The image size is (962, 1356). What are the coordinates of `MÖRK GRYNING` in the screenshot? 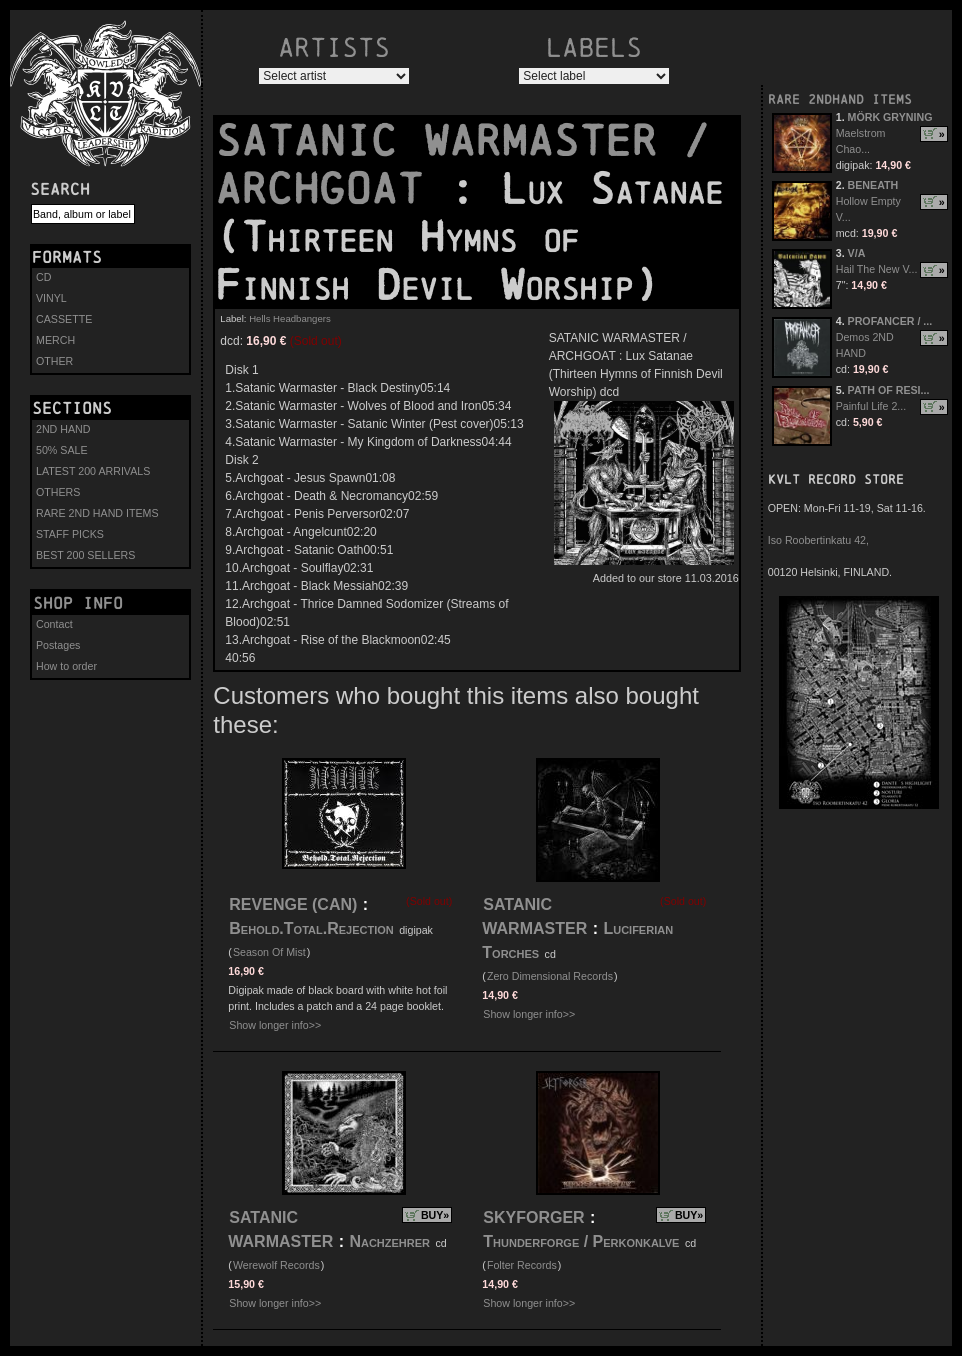 It's located at (890, 117).